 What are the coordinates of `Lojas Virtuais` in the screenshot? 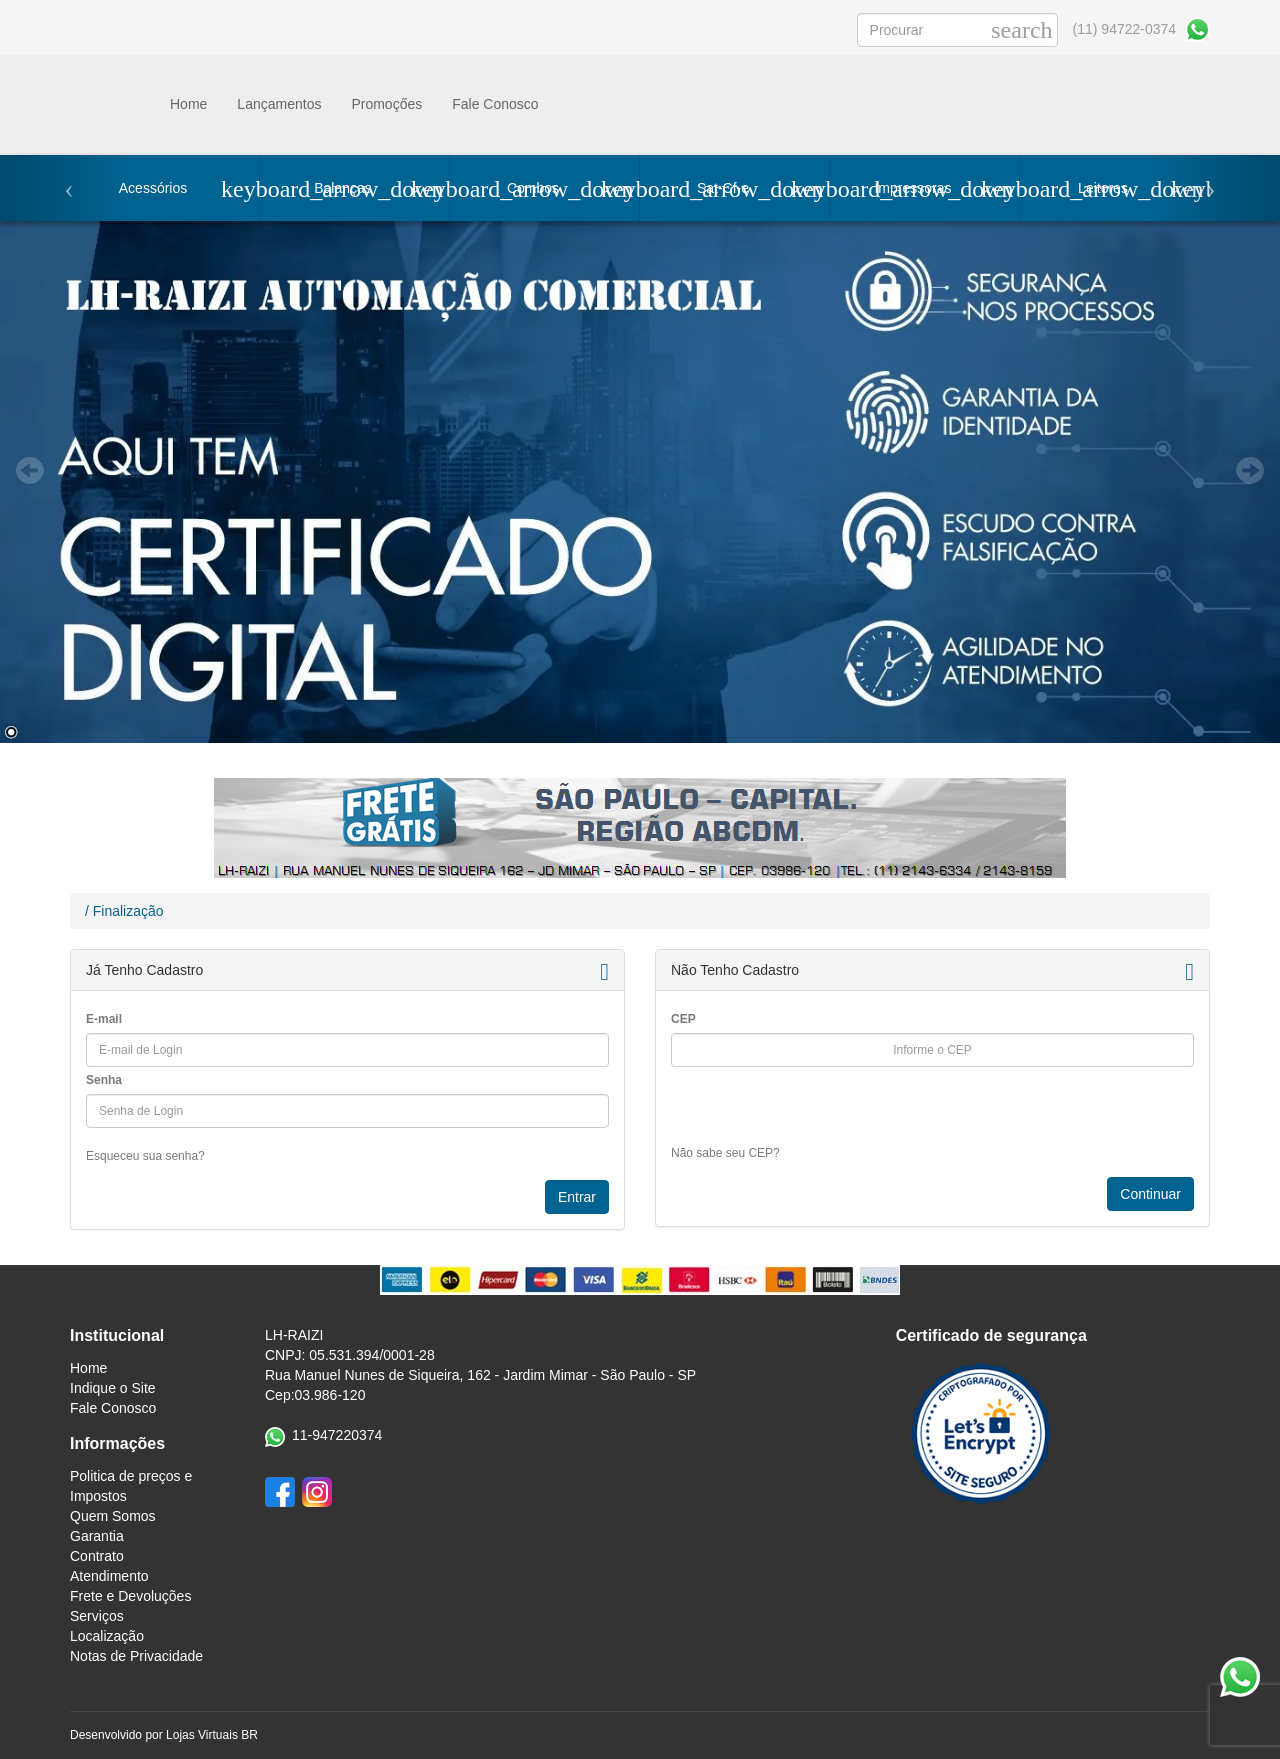 It's located at (203, 1735).